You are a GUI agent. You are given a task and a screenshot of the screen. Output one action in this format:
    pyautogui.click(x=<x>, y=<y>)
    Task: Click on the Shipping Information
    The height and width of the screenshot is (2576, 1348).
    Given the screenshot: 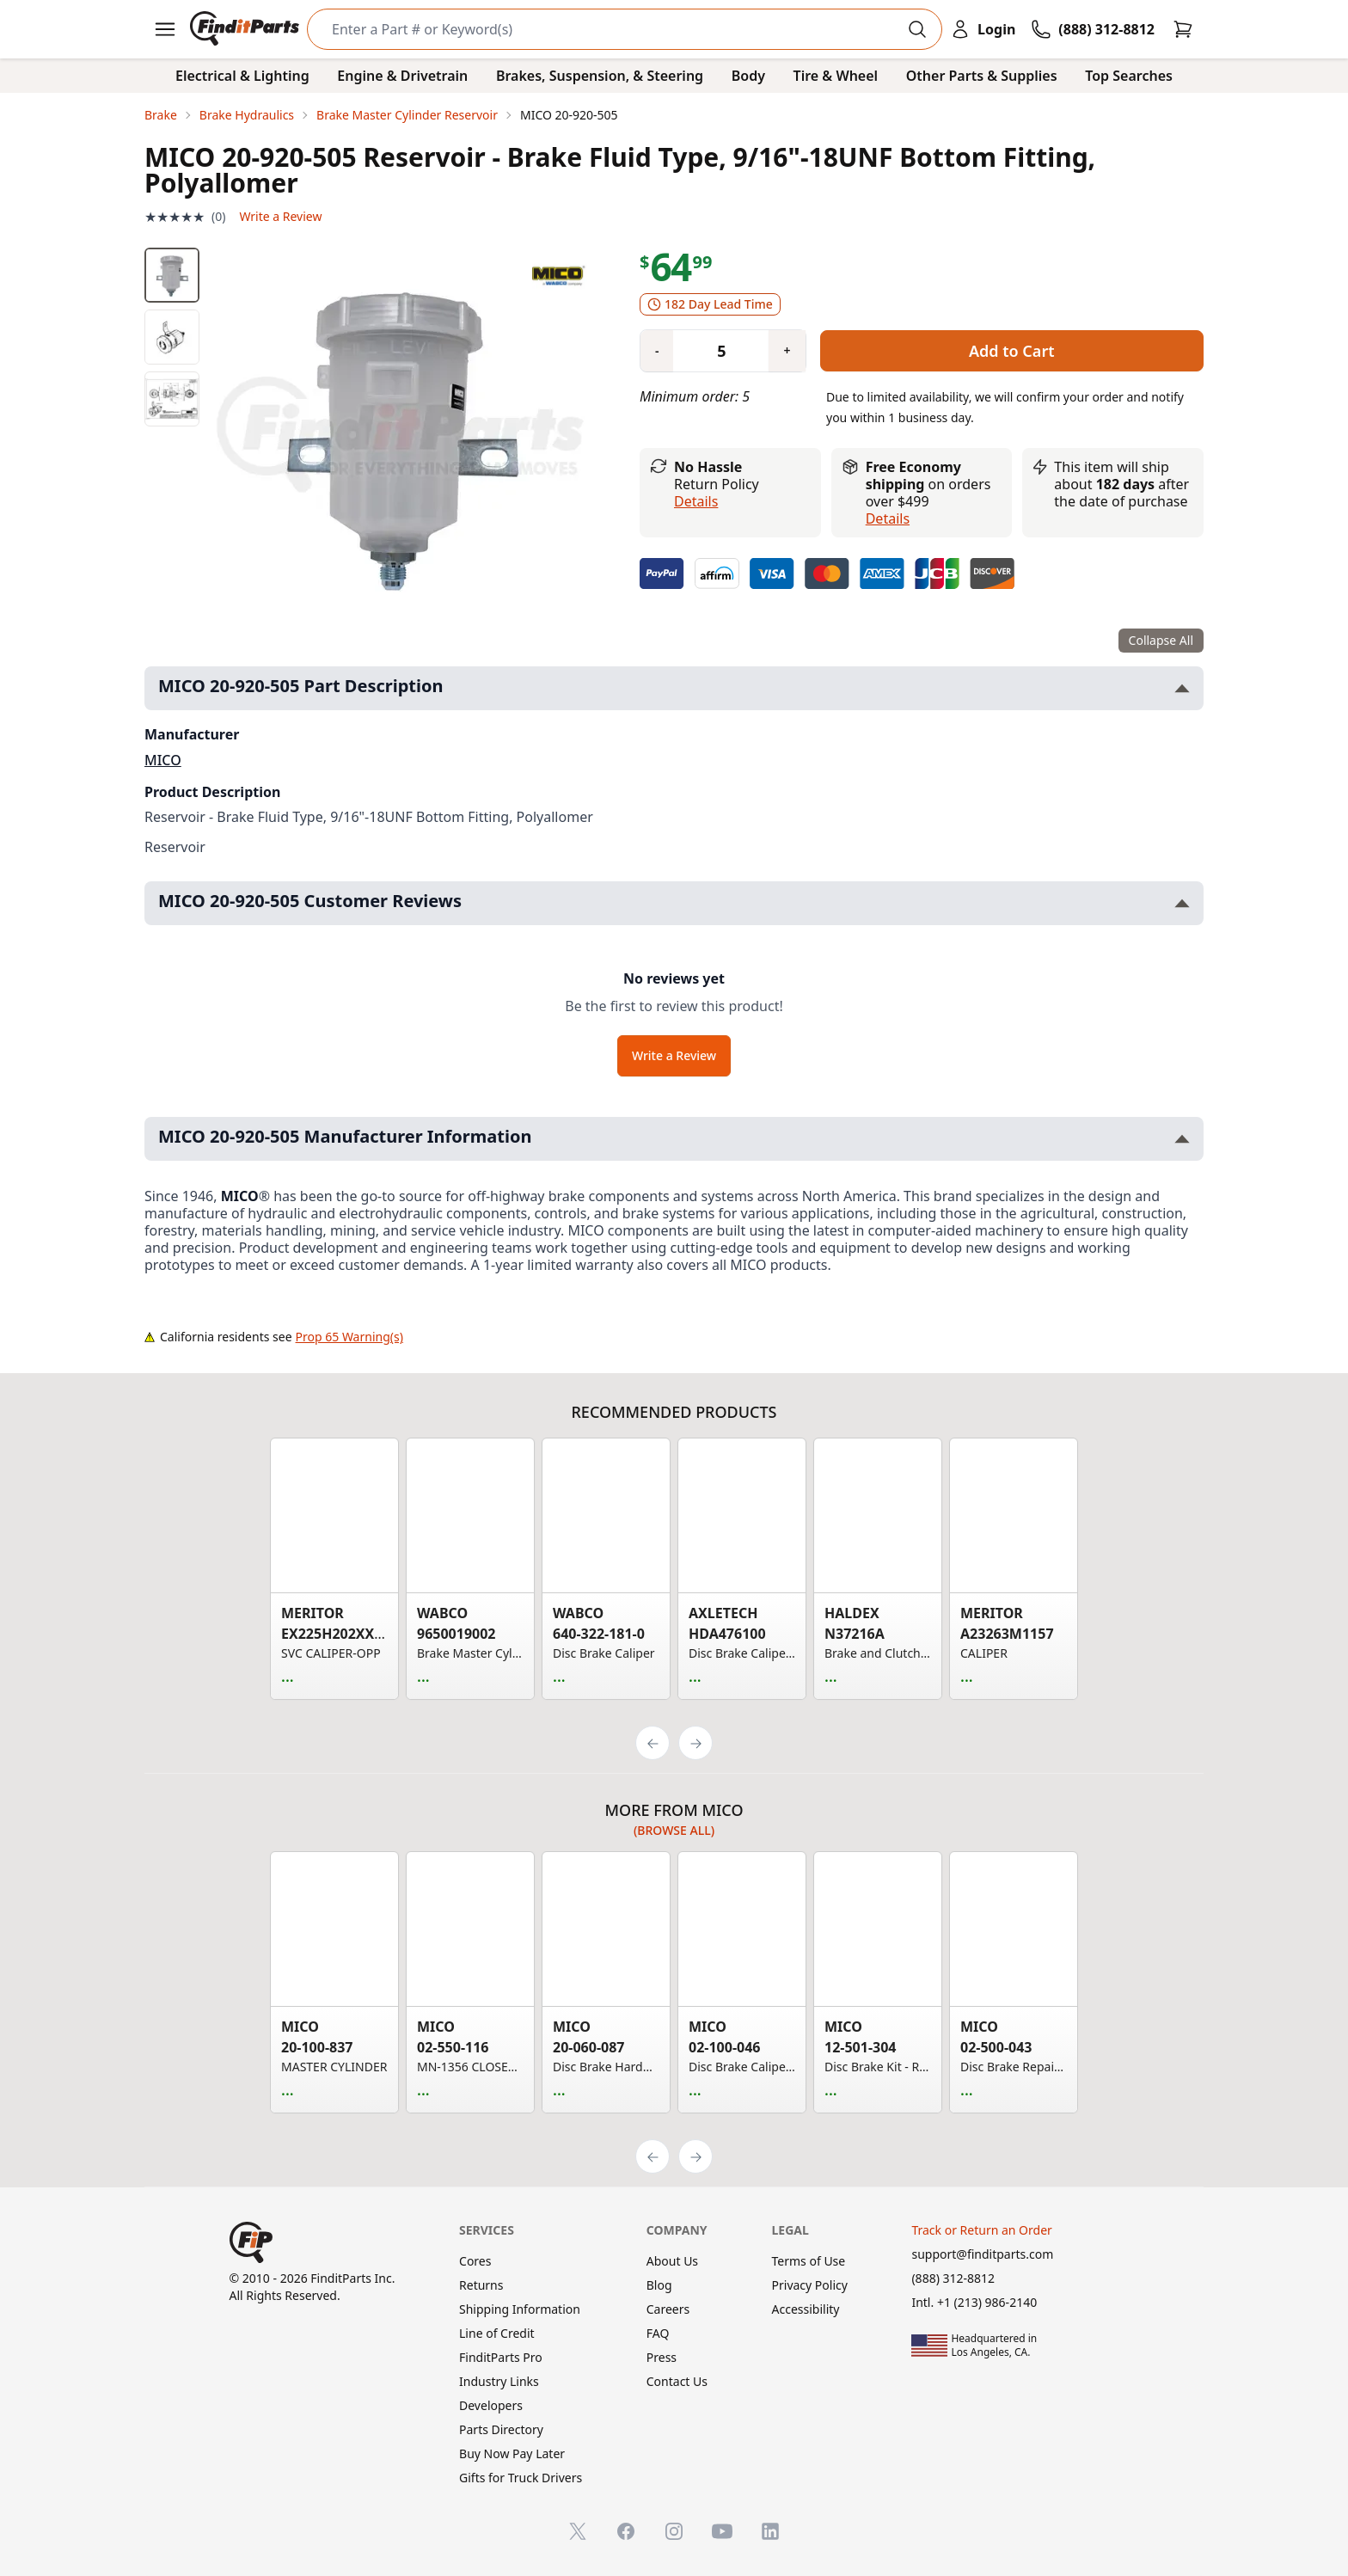 What is the action you would take?
    pyautogui.click(x=519, y=2309)
    